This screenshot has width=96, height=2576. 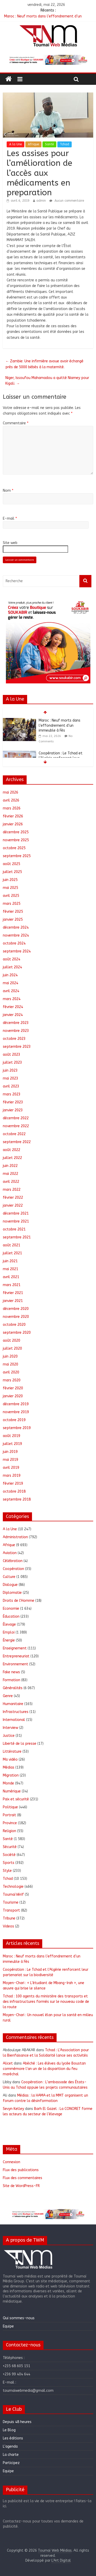 I want to click on septembre 2022, so click(x=17, y=1142).